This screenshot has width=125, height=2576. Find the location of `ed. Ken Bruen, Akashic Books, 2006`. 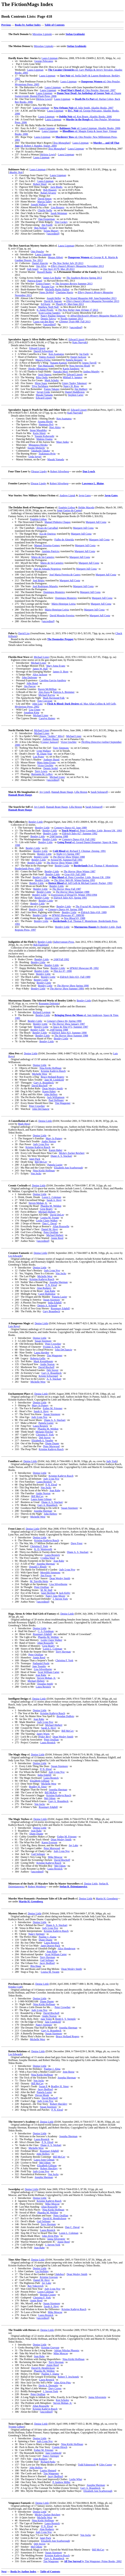

ed. Ken Bruen, Akashic Books, 2006 is located at coordinates (85, 116).